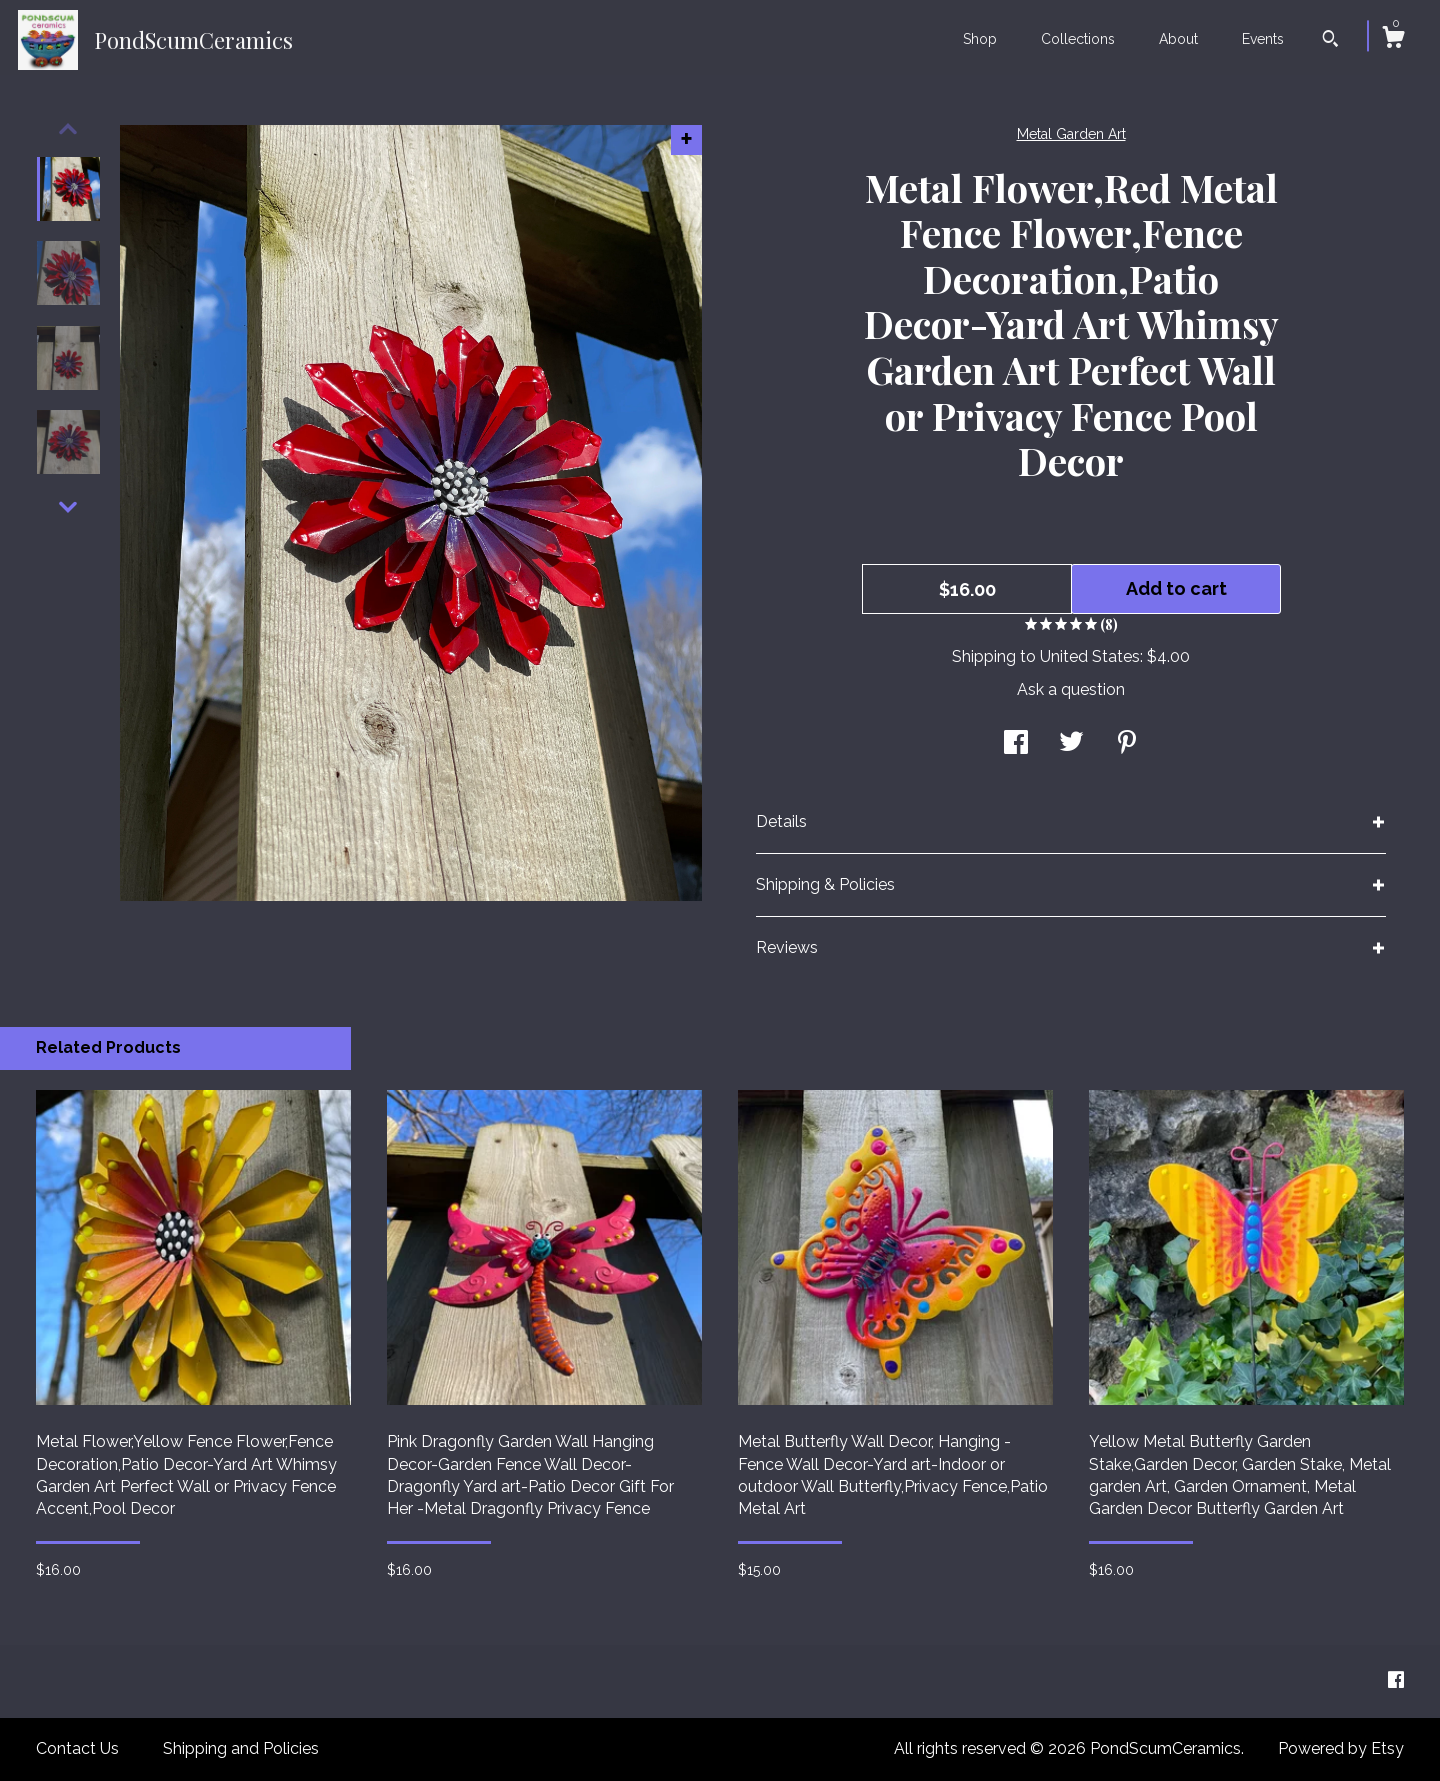 The width and height of the screenshot is (1440, 1781). I want to click on Ask a question, so click(1071, 689).